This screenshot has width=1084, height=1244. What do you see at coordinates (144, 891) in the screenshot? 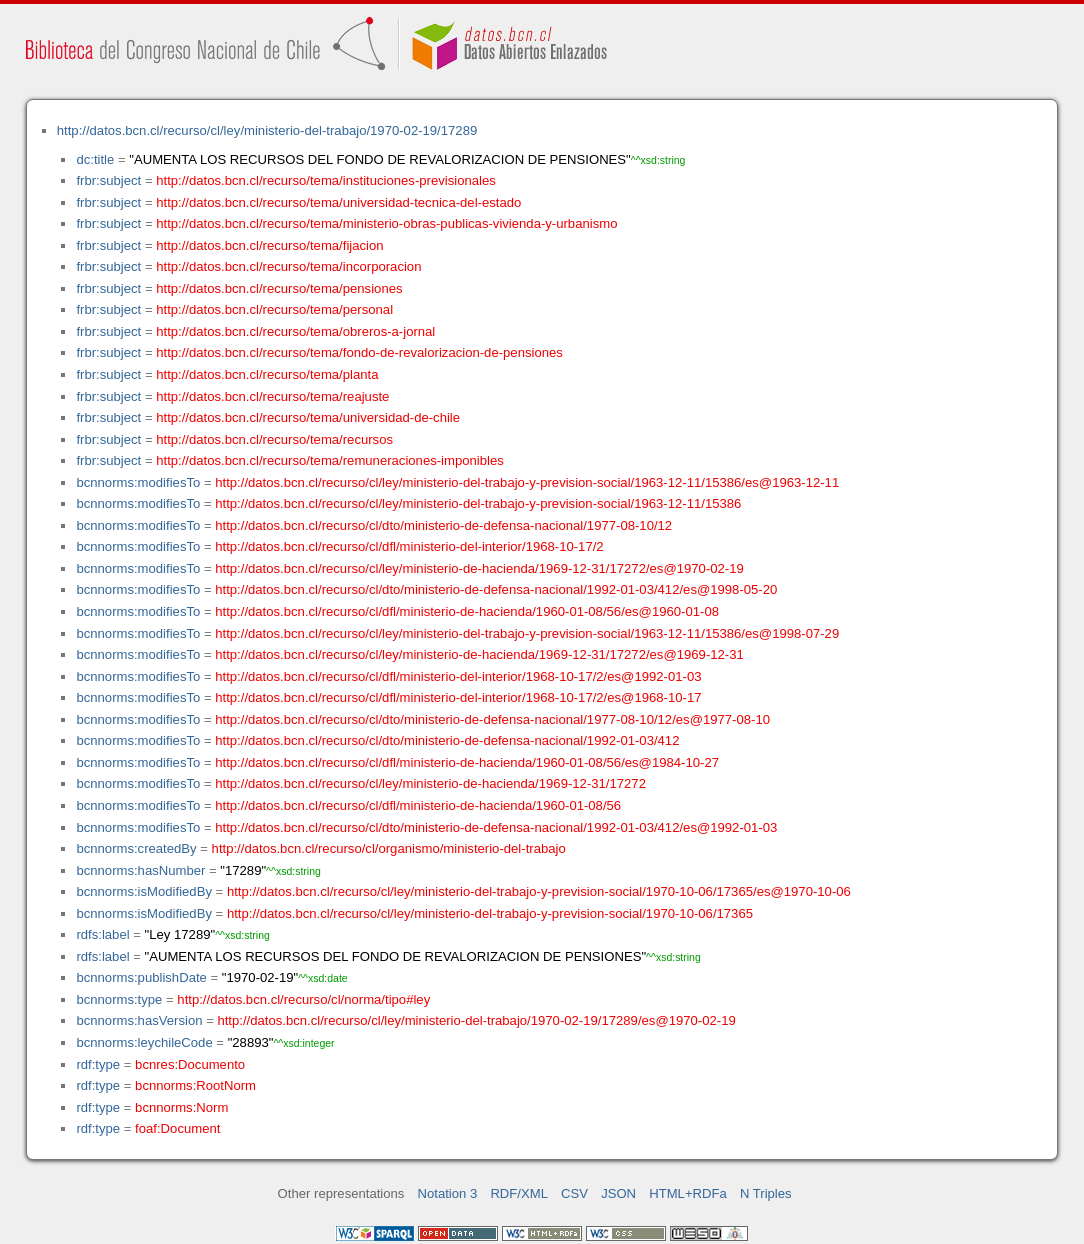
I see `bcnnorms:isModifiedBy` at bounding box center [144, 891].